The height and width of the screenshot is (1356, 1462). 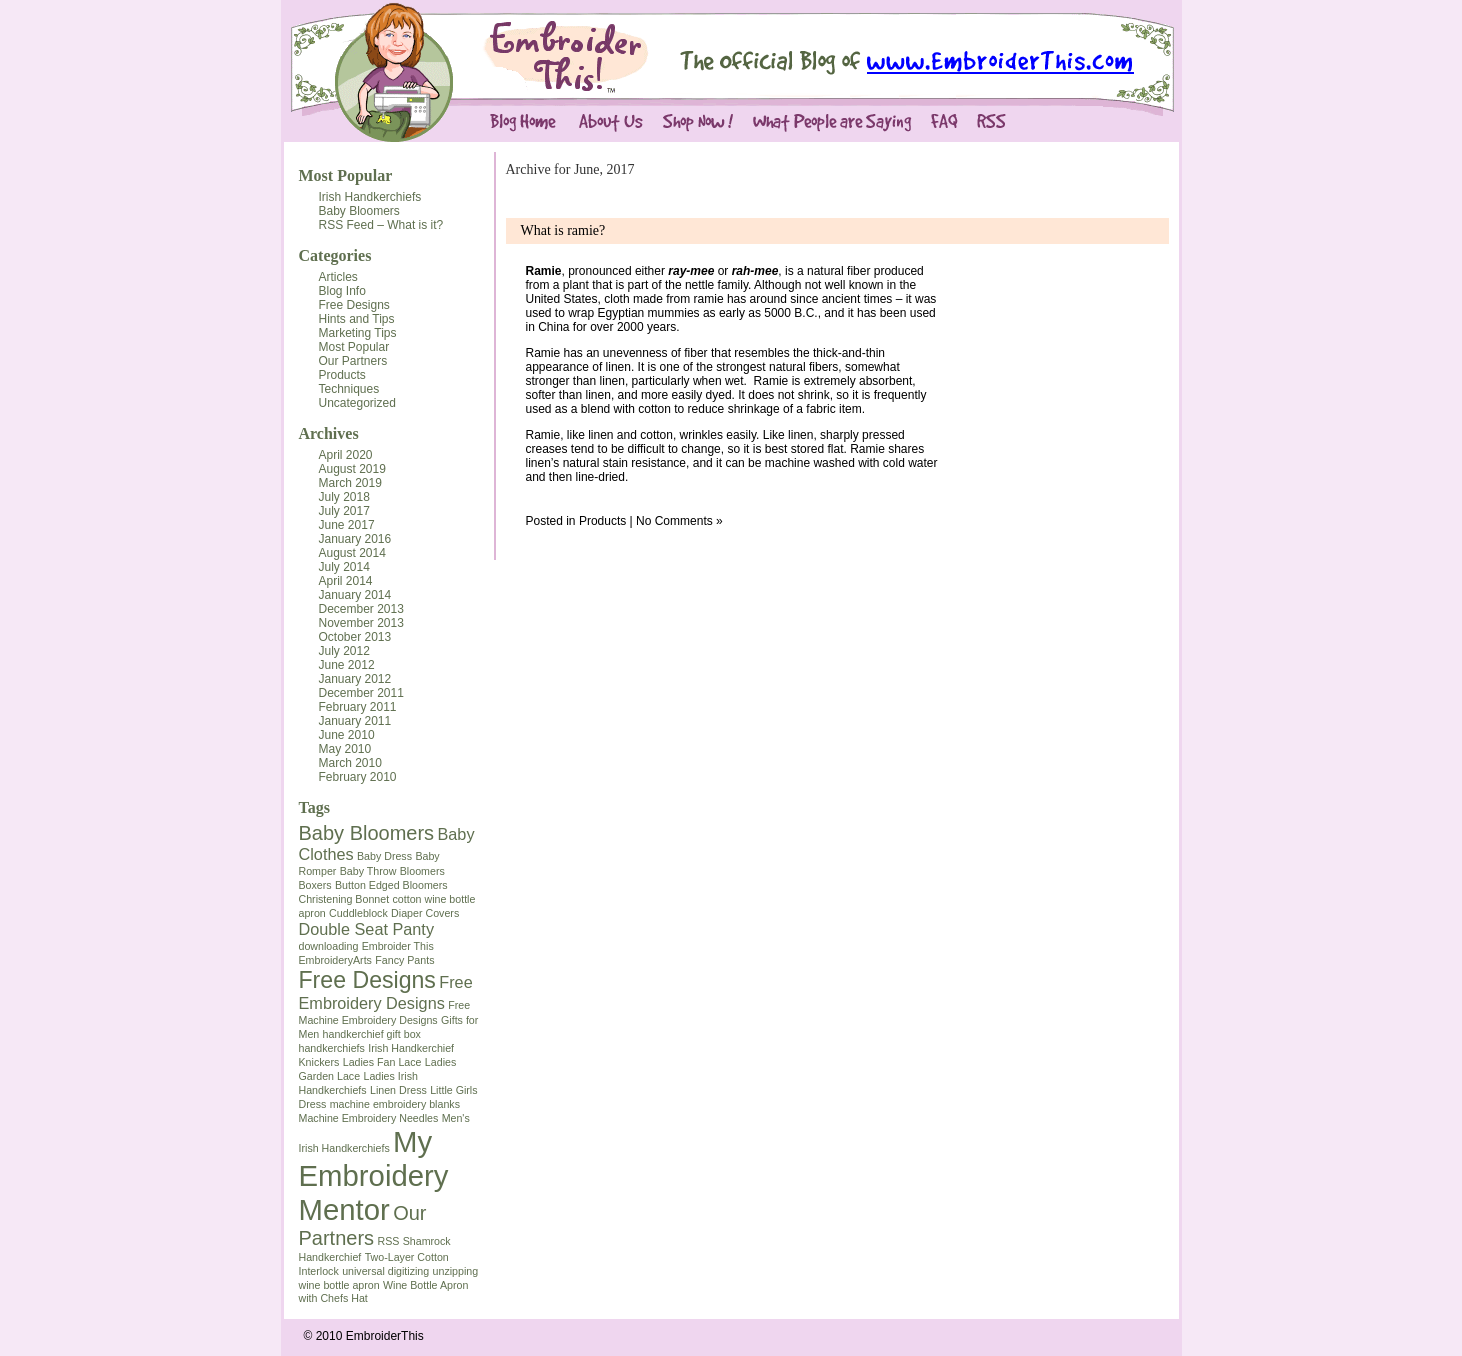 I want to click on My Embroidery Mentor [My Embroidery Mentor (7 items)], so click(x=374, y=1175).